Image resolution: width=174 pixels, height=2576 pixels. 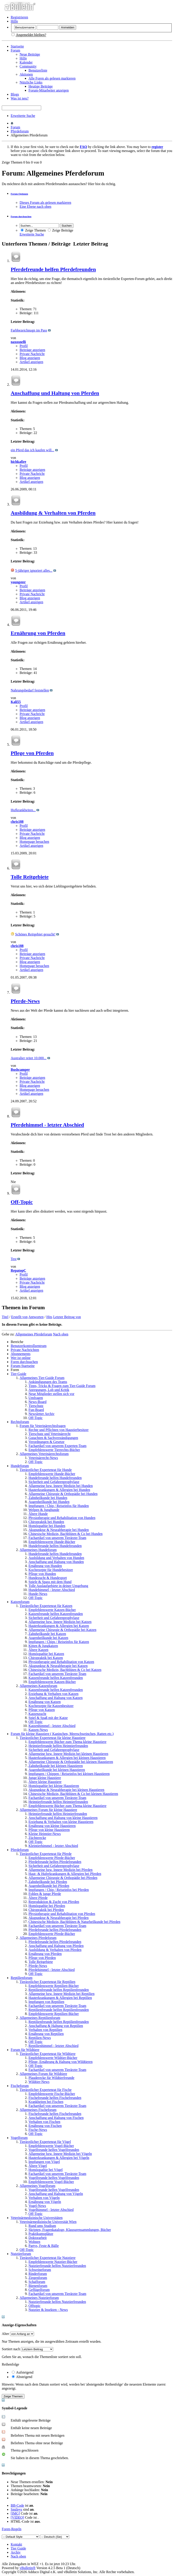 I want to click on Abonnements, so click(x=20, y=1354).